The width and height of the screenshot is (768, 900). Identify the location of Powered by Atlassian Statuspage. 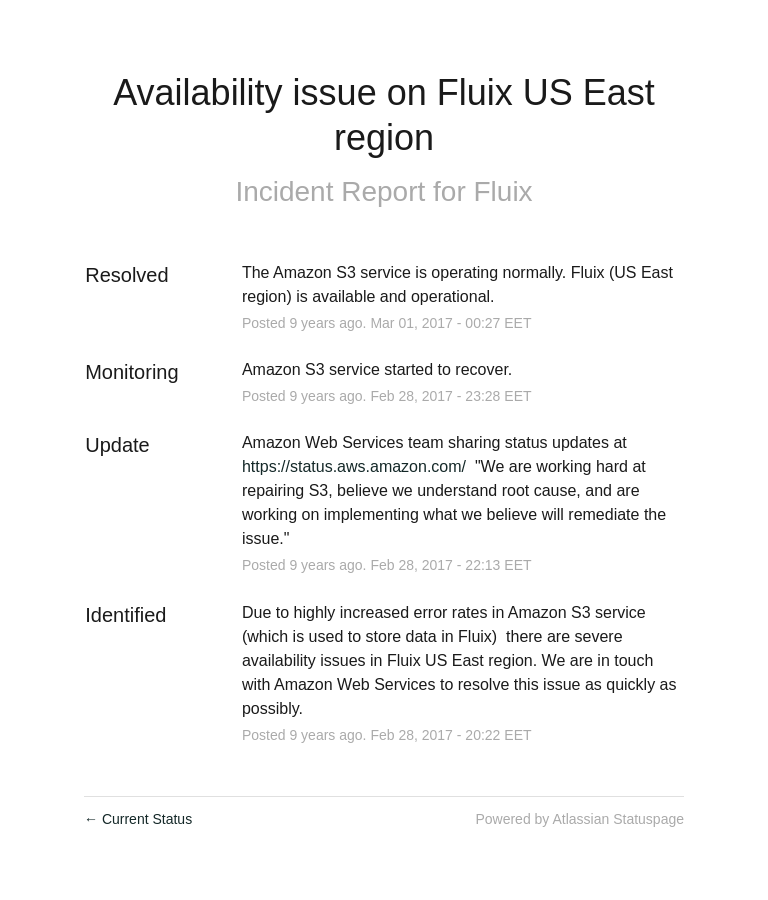
(579, 819).